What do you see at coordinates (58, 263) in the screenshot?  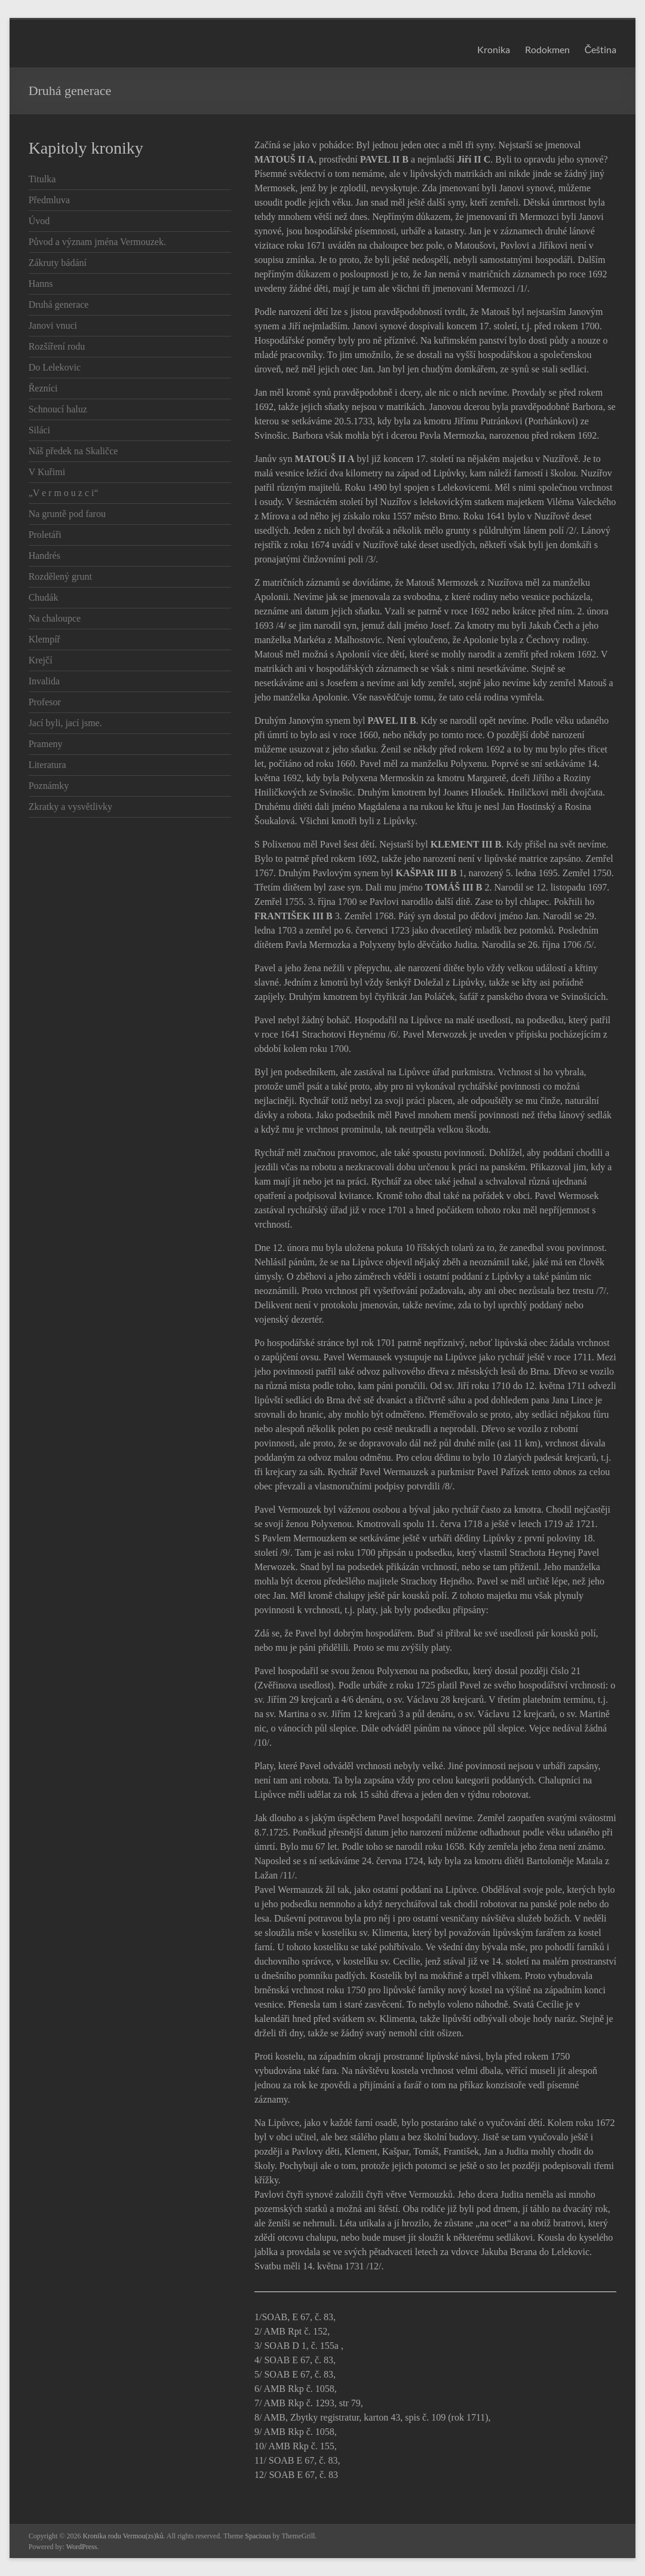 I see `Zákruty bádání` at bounding box center [58, 263].